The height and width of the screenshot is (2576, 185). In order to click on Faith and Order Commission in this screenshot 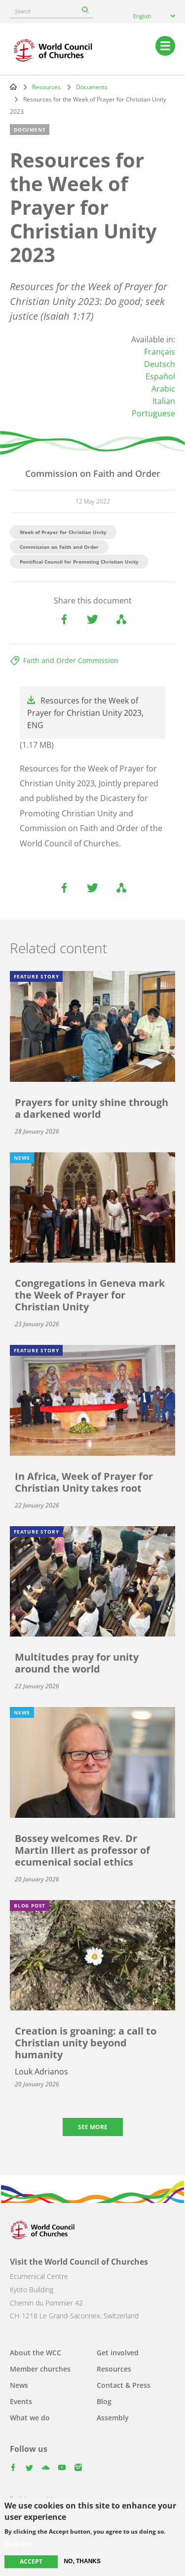, I will do `click(70, 660)`.